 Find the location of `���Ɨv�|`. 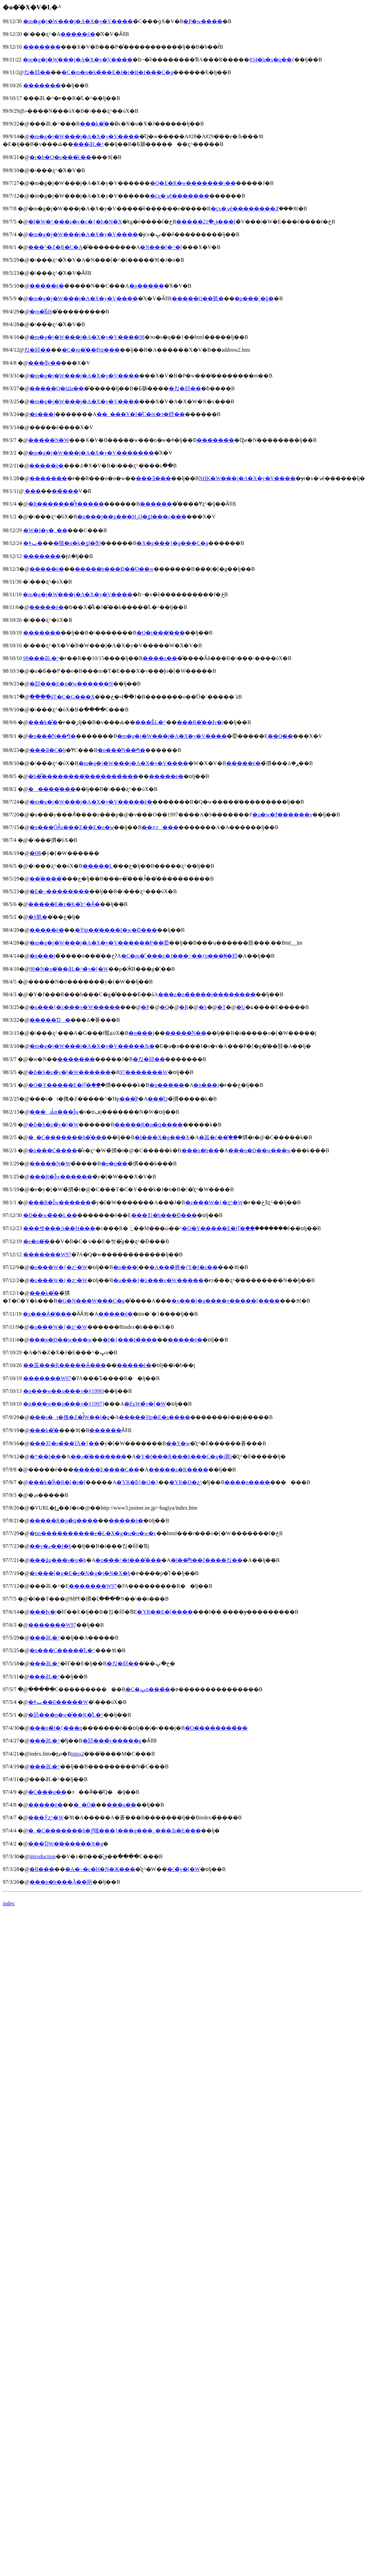

���Ɨv�| is located at coordinates (43, 1612).